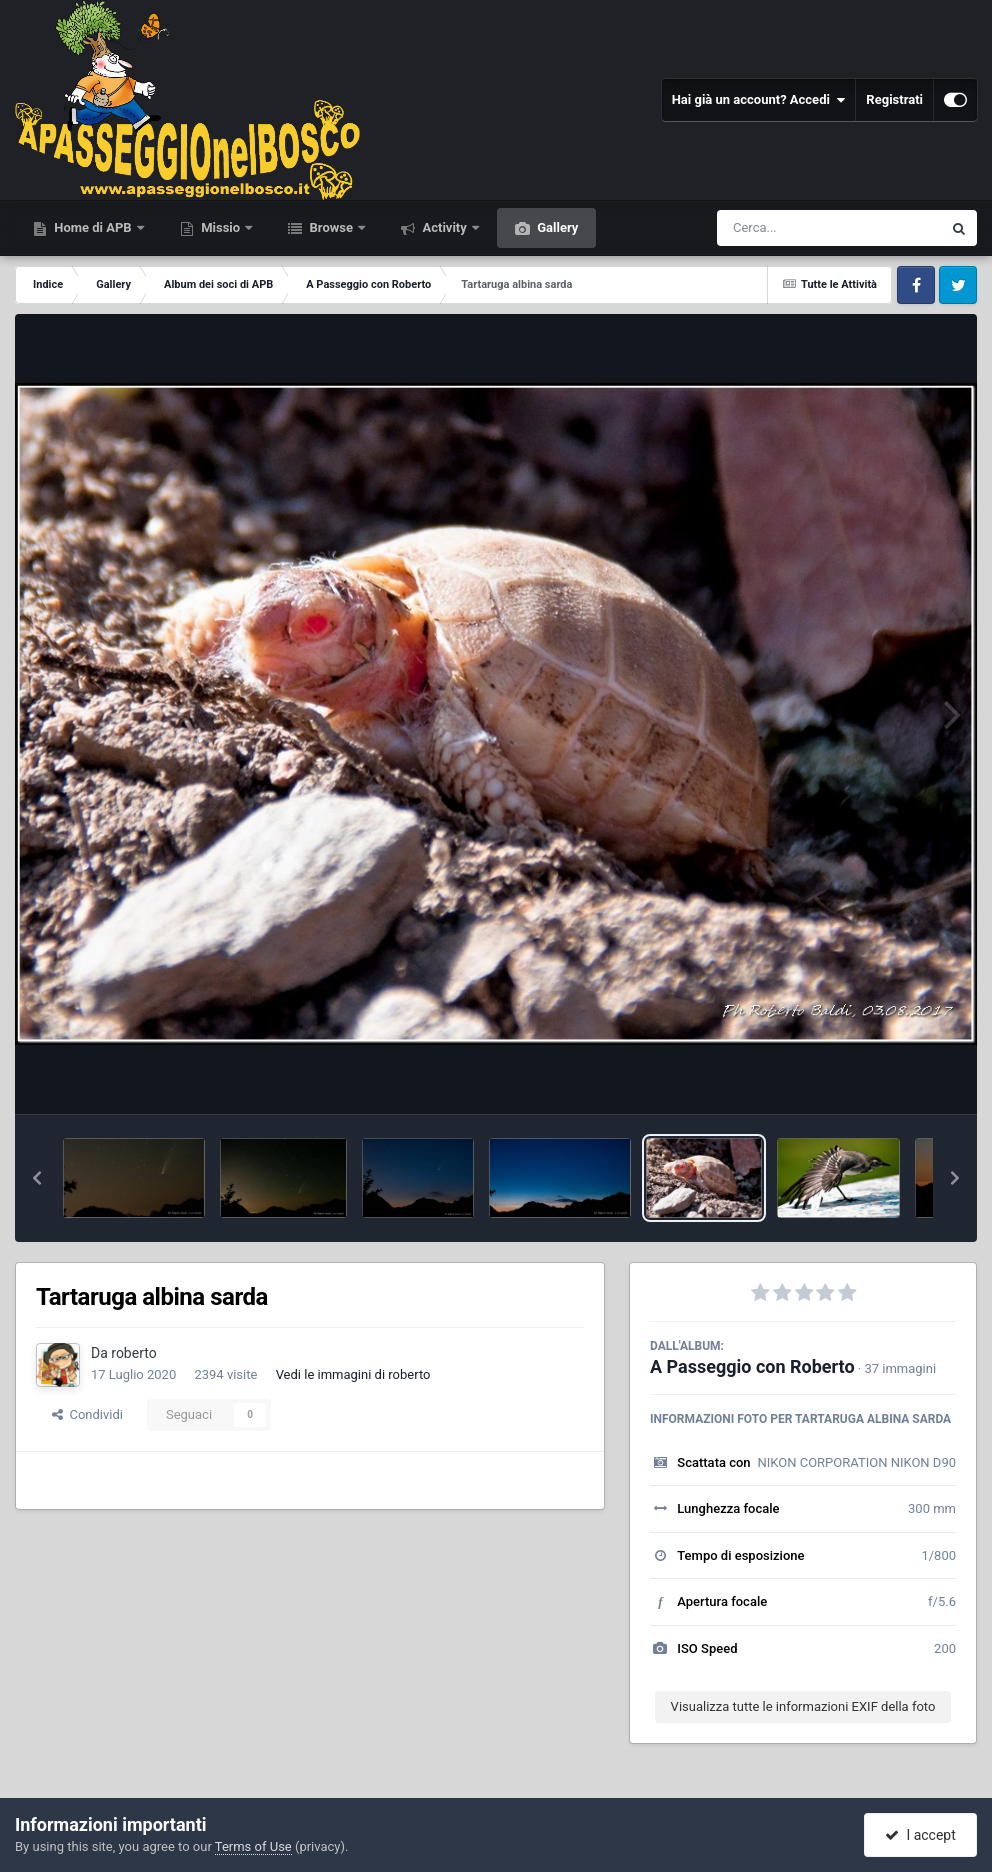 This screenshot has width=992, height=1872. What do you see at coordinates (759, 100) in the screenshot?
I see `Hai già un account? Accedi` at bounding box center [759, 100].